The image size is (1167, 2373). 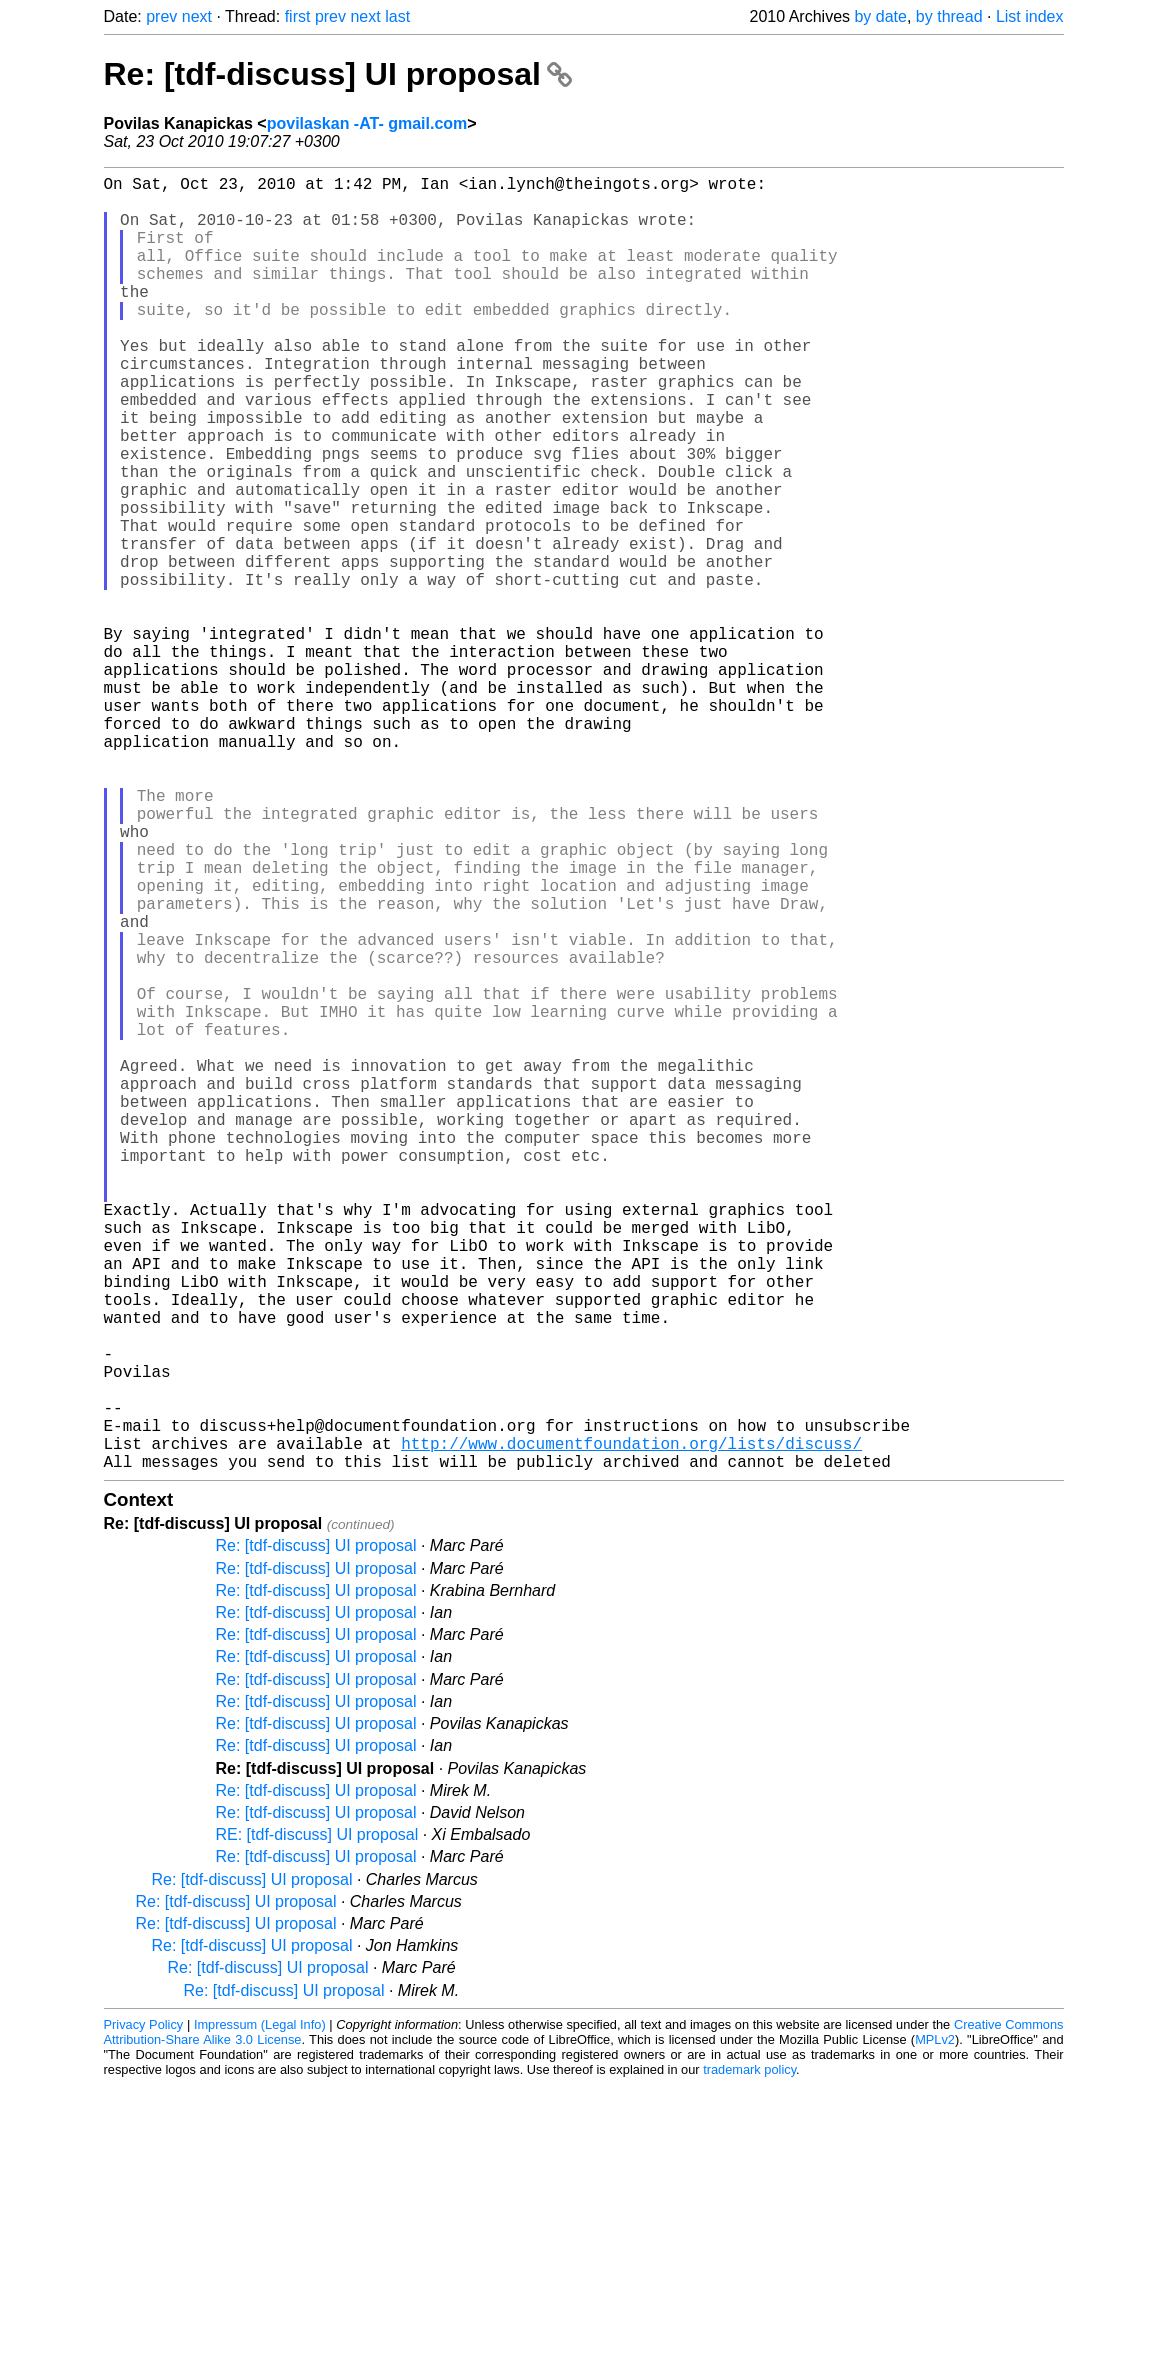 I want to click on http://www.documentfoundation.org/lists/discuss/, so click(x=631, y=1727).